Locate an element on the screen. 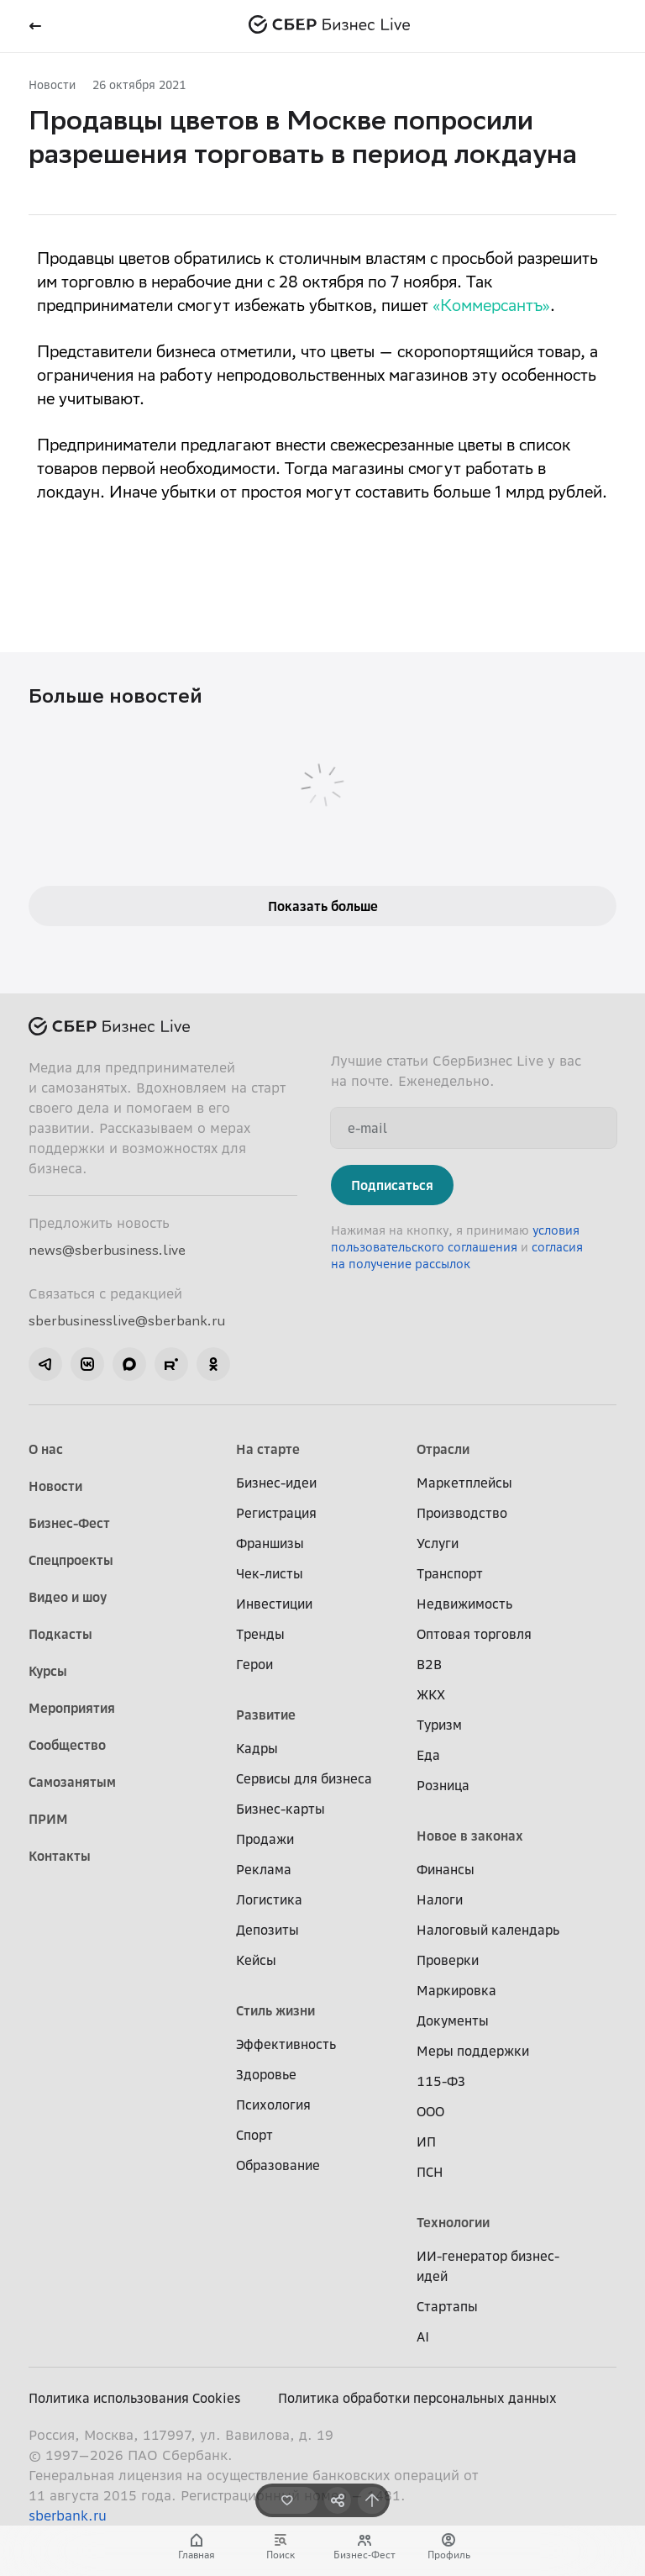 The height and width of the screenshot is (2576, 645). Тренды is located at coordinates (260, 1633).